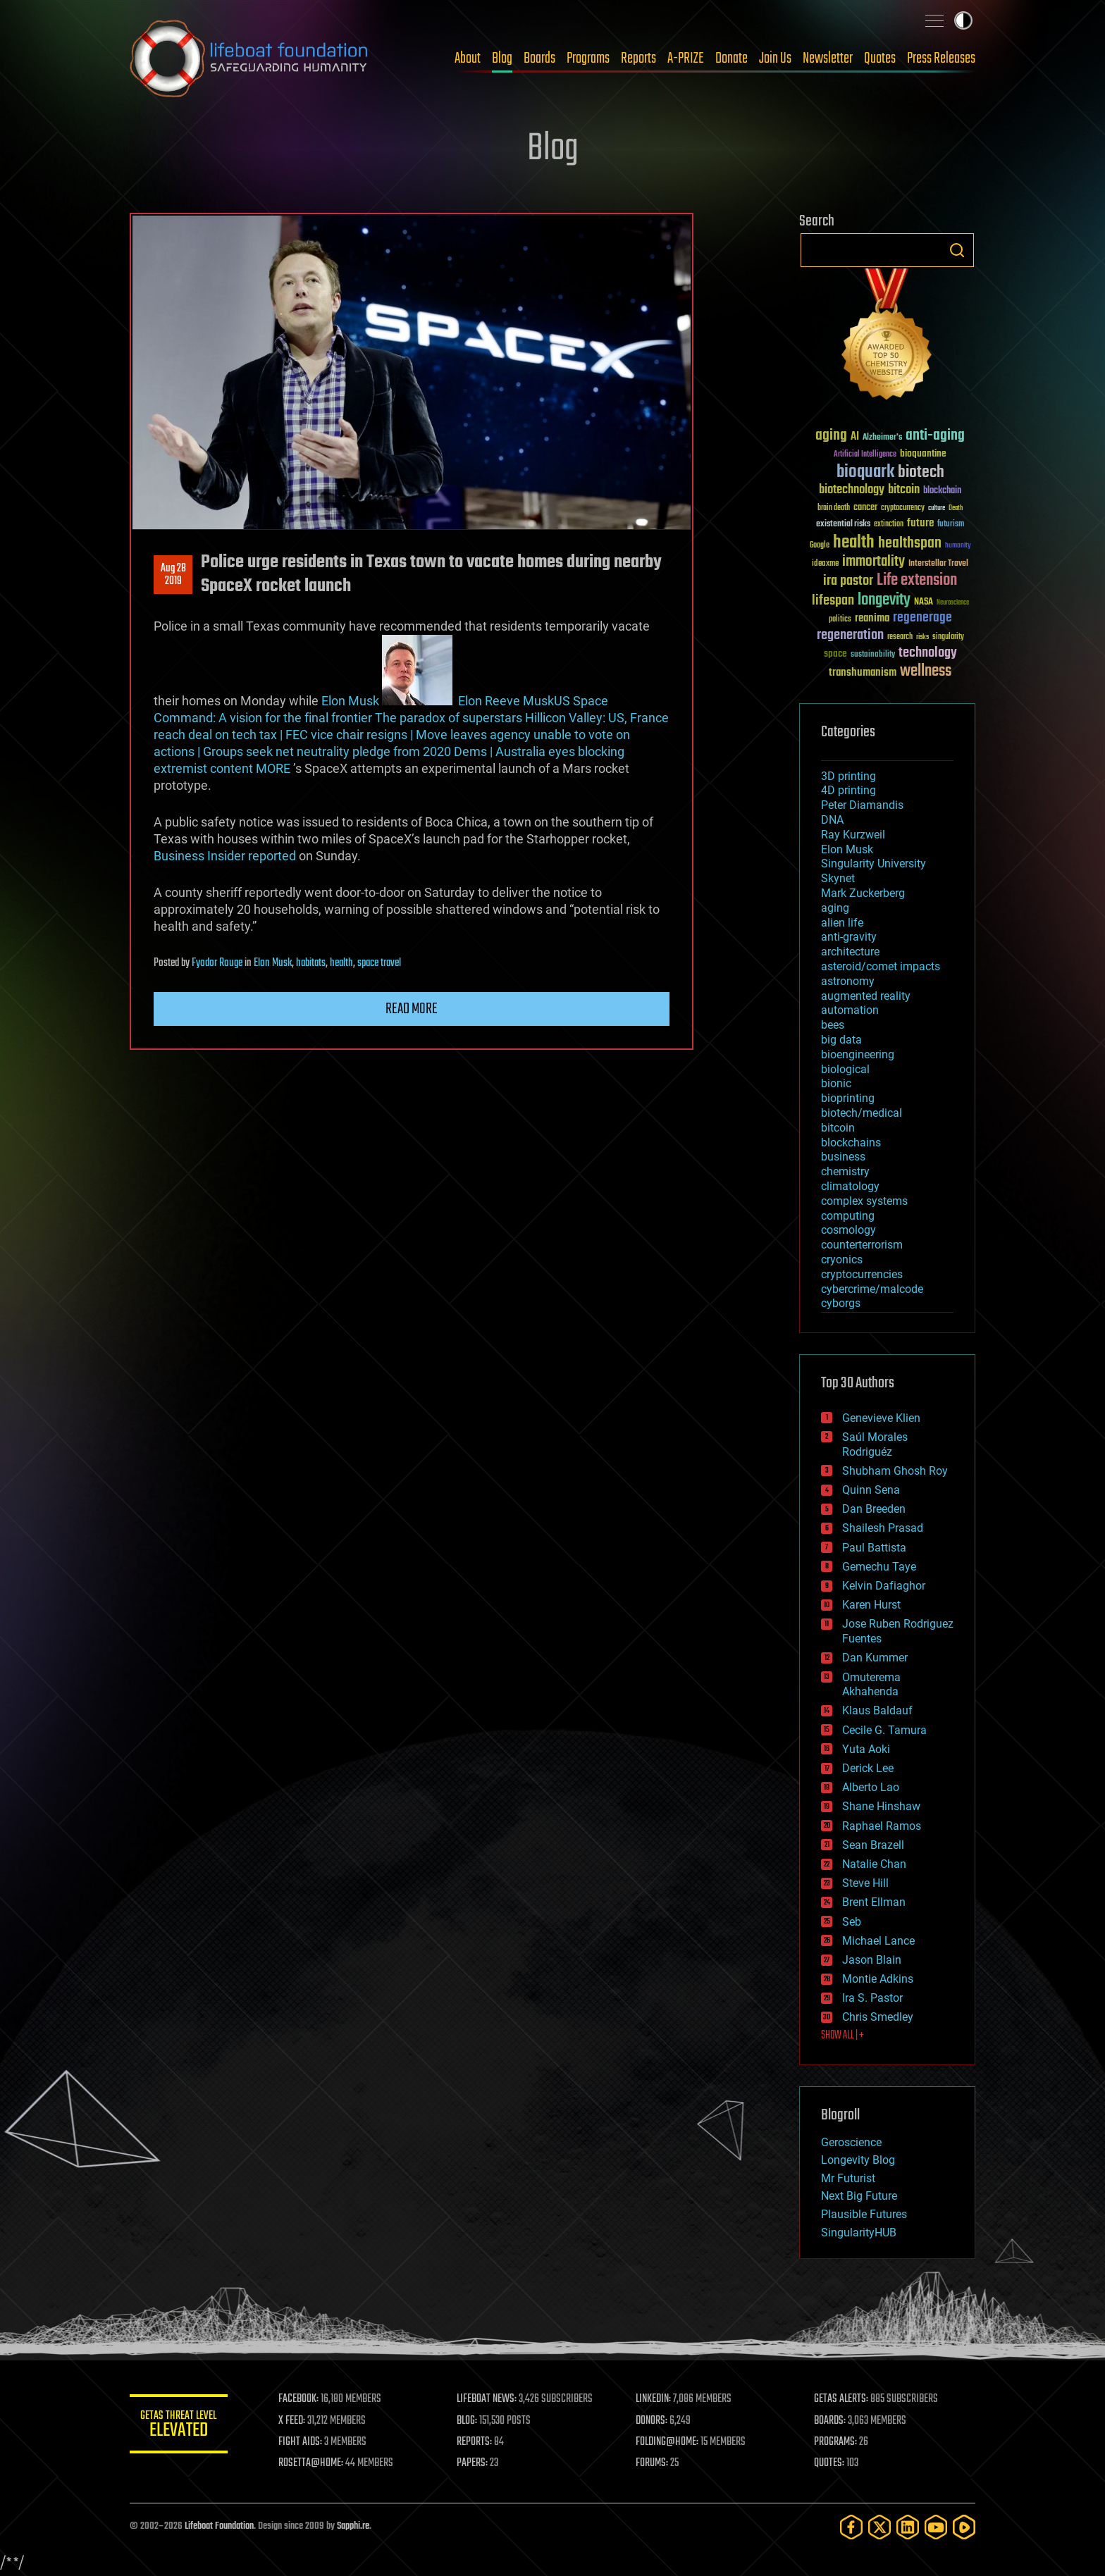  Describe the element at coordinates (843, 1156) in the screenshot. I see `business` at that location.